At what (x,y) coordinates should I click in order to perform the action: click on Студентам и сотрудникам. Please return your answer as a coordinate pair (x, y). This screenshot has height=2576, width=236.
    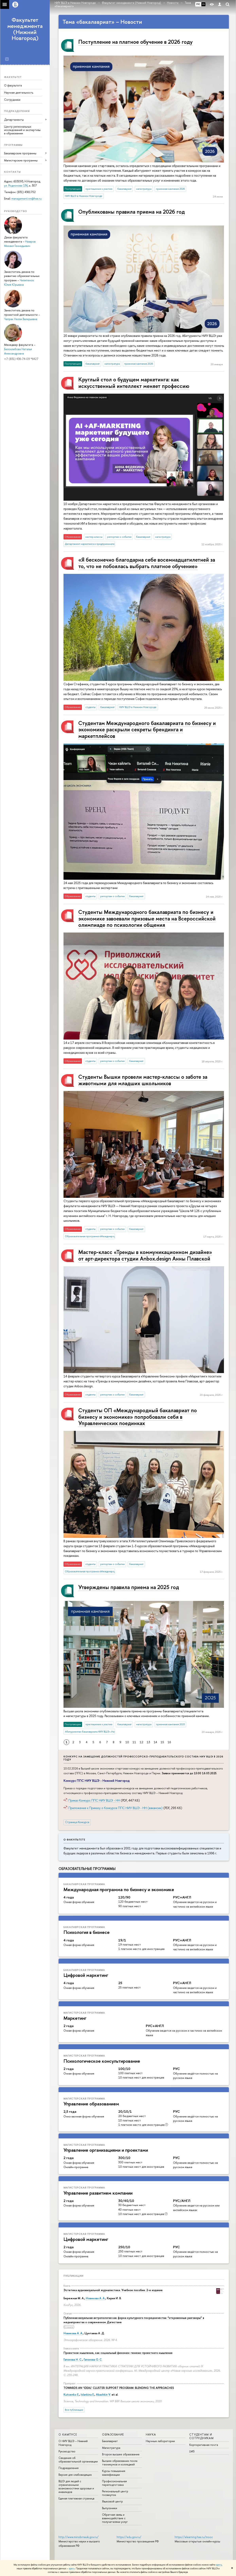
    Looking at the image, I should click on (201, 2436).